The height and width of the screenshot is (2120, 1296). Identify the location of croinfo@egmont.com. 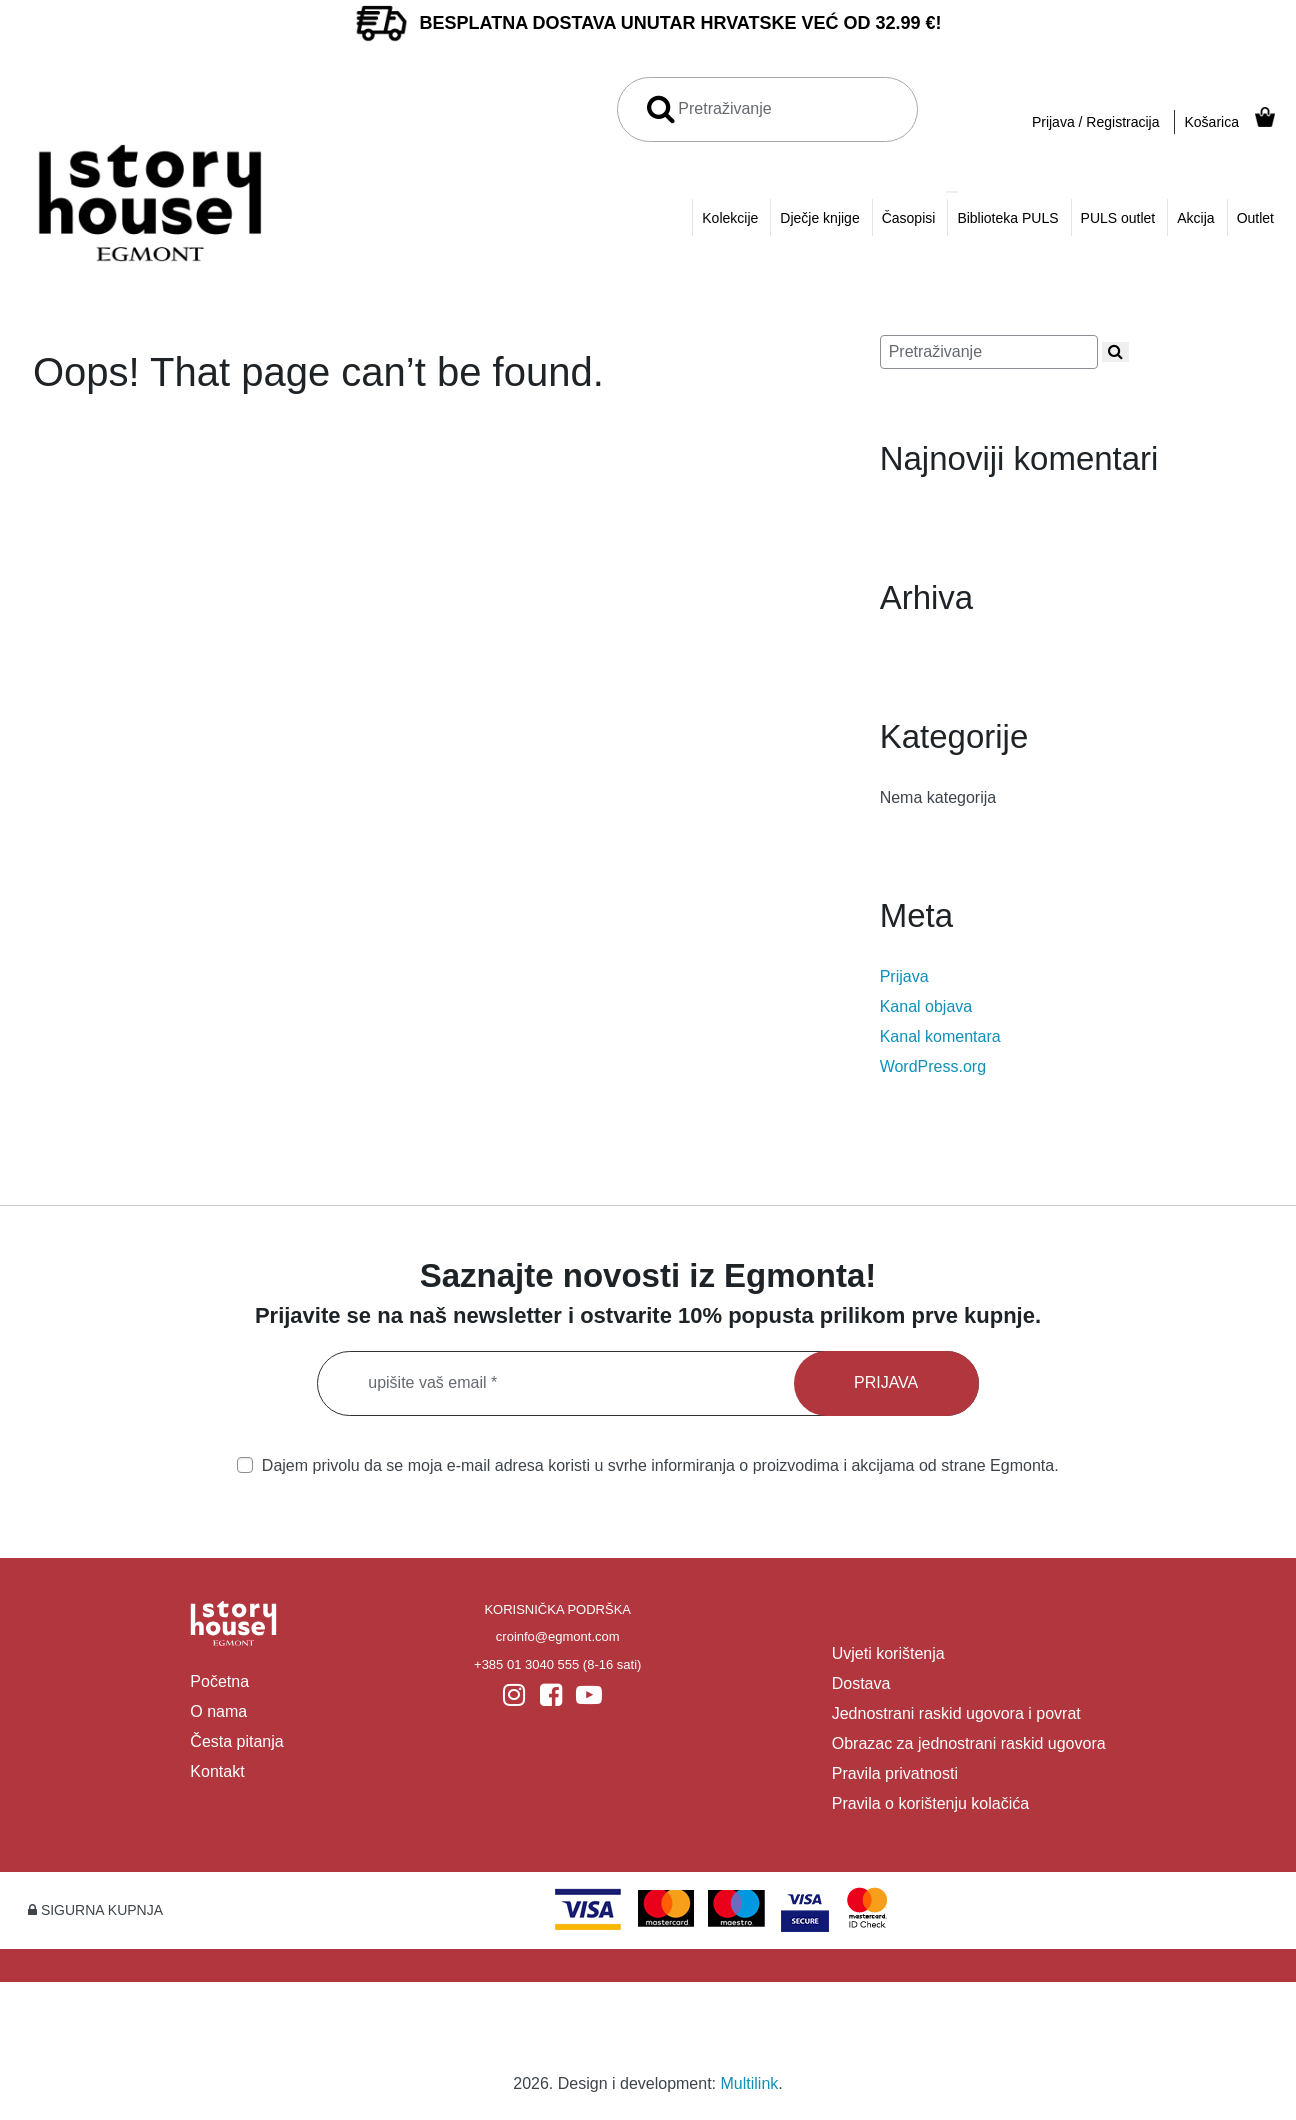
(558, 1636).